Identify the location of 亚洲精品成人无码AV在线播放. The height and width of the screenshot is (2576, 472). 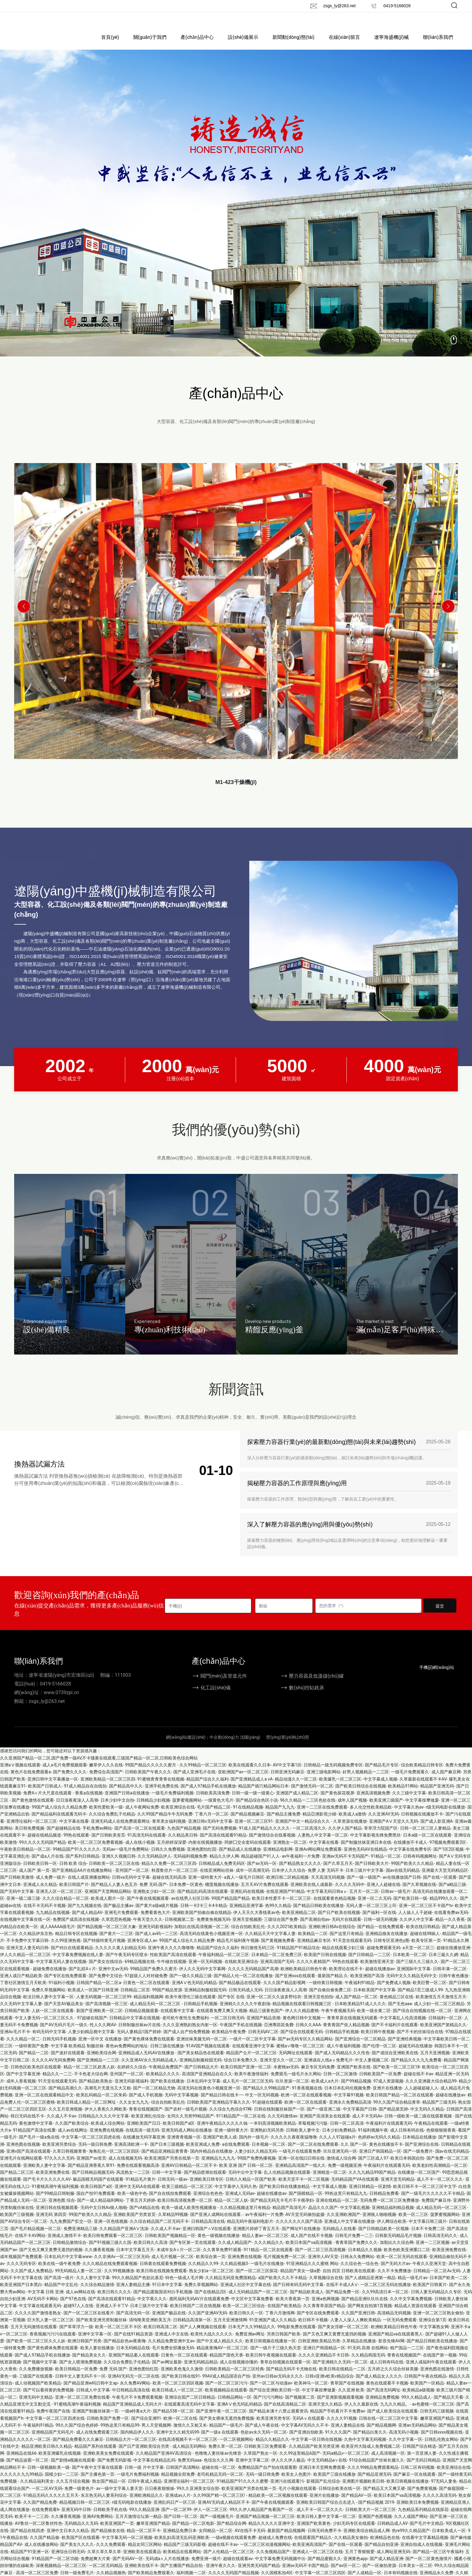
(146, 2062).